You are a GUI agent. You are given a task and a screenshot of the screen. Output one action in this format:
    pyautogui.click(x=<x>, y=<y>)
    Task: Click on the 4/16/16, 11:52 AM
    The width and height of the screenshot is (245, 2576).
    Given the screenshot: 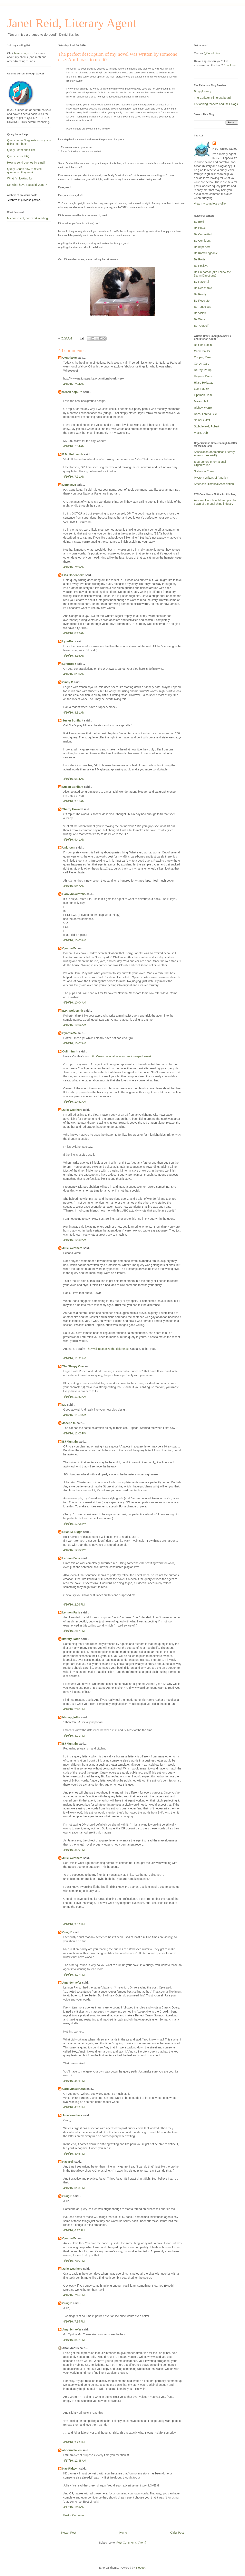 What is the action you would take?
    pyautogui.click(x=74, y=1396)
    